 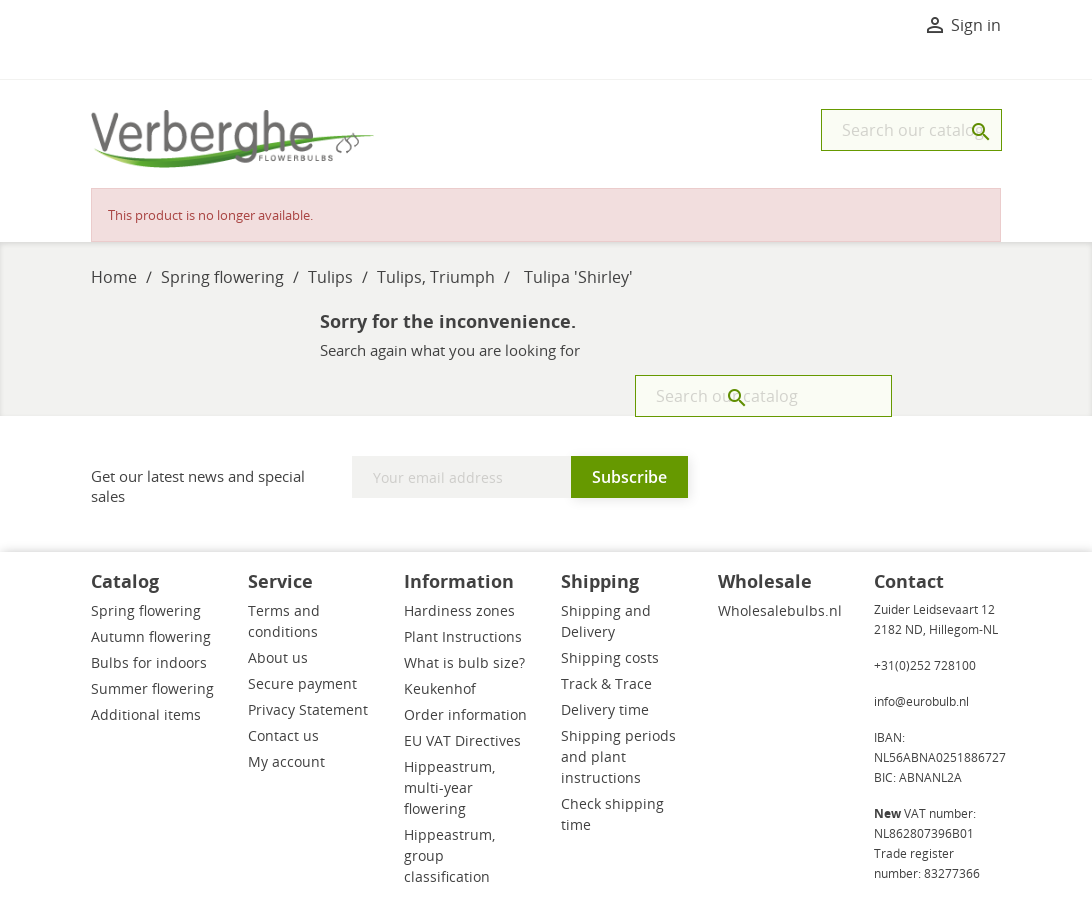 I want to click on Summer flowering, so click(x=152, y=688).